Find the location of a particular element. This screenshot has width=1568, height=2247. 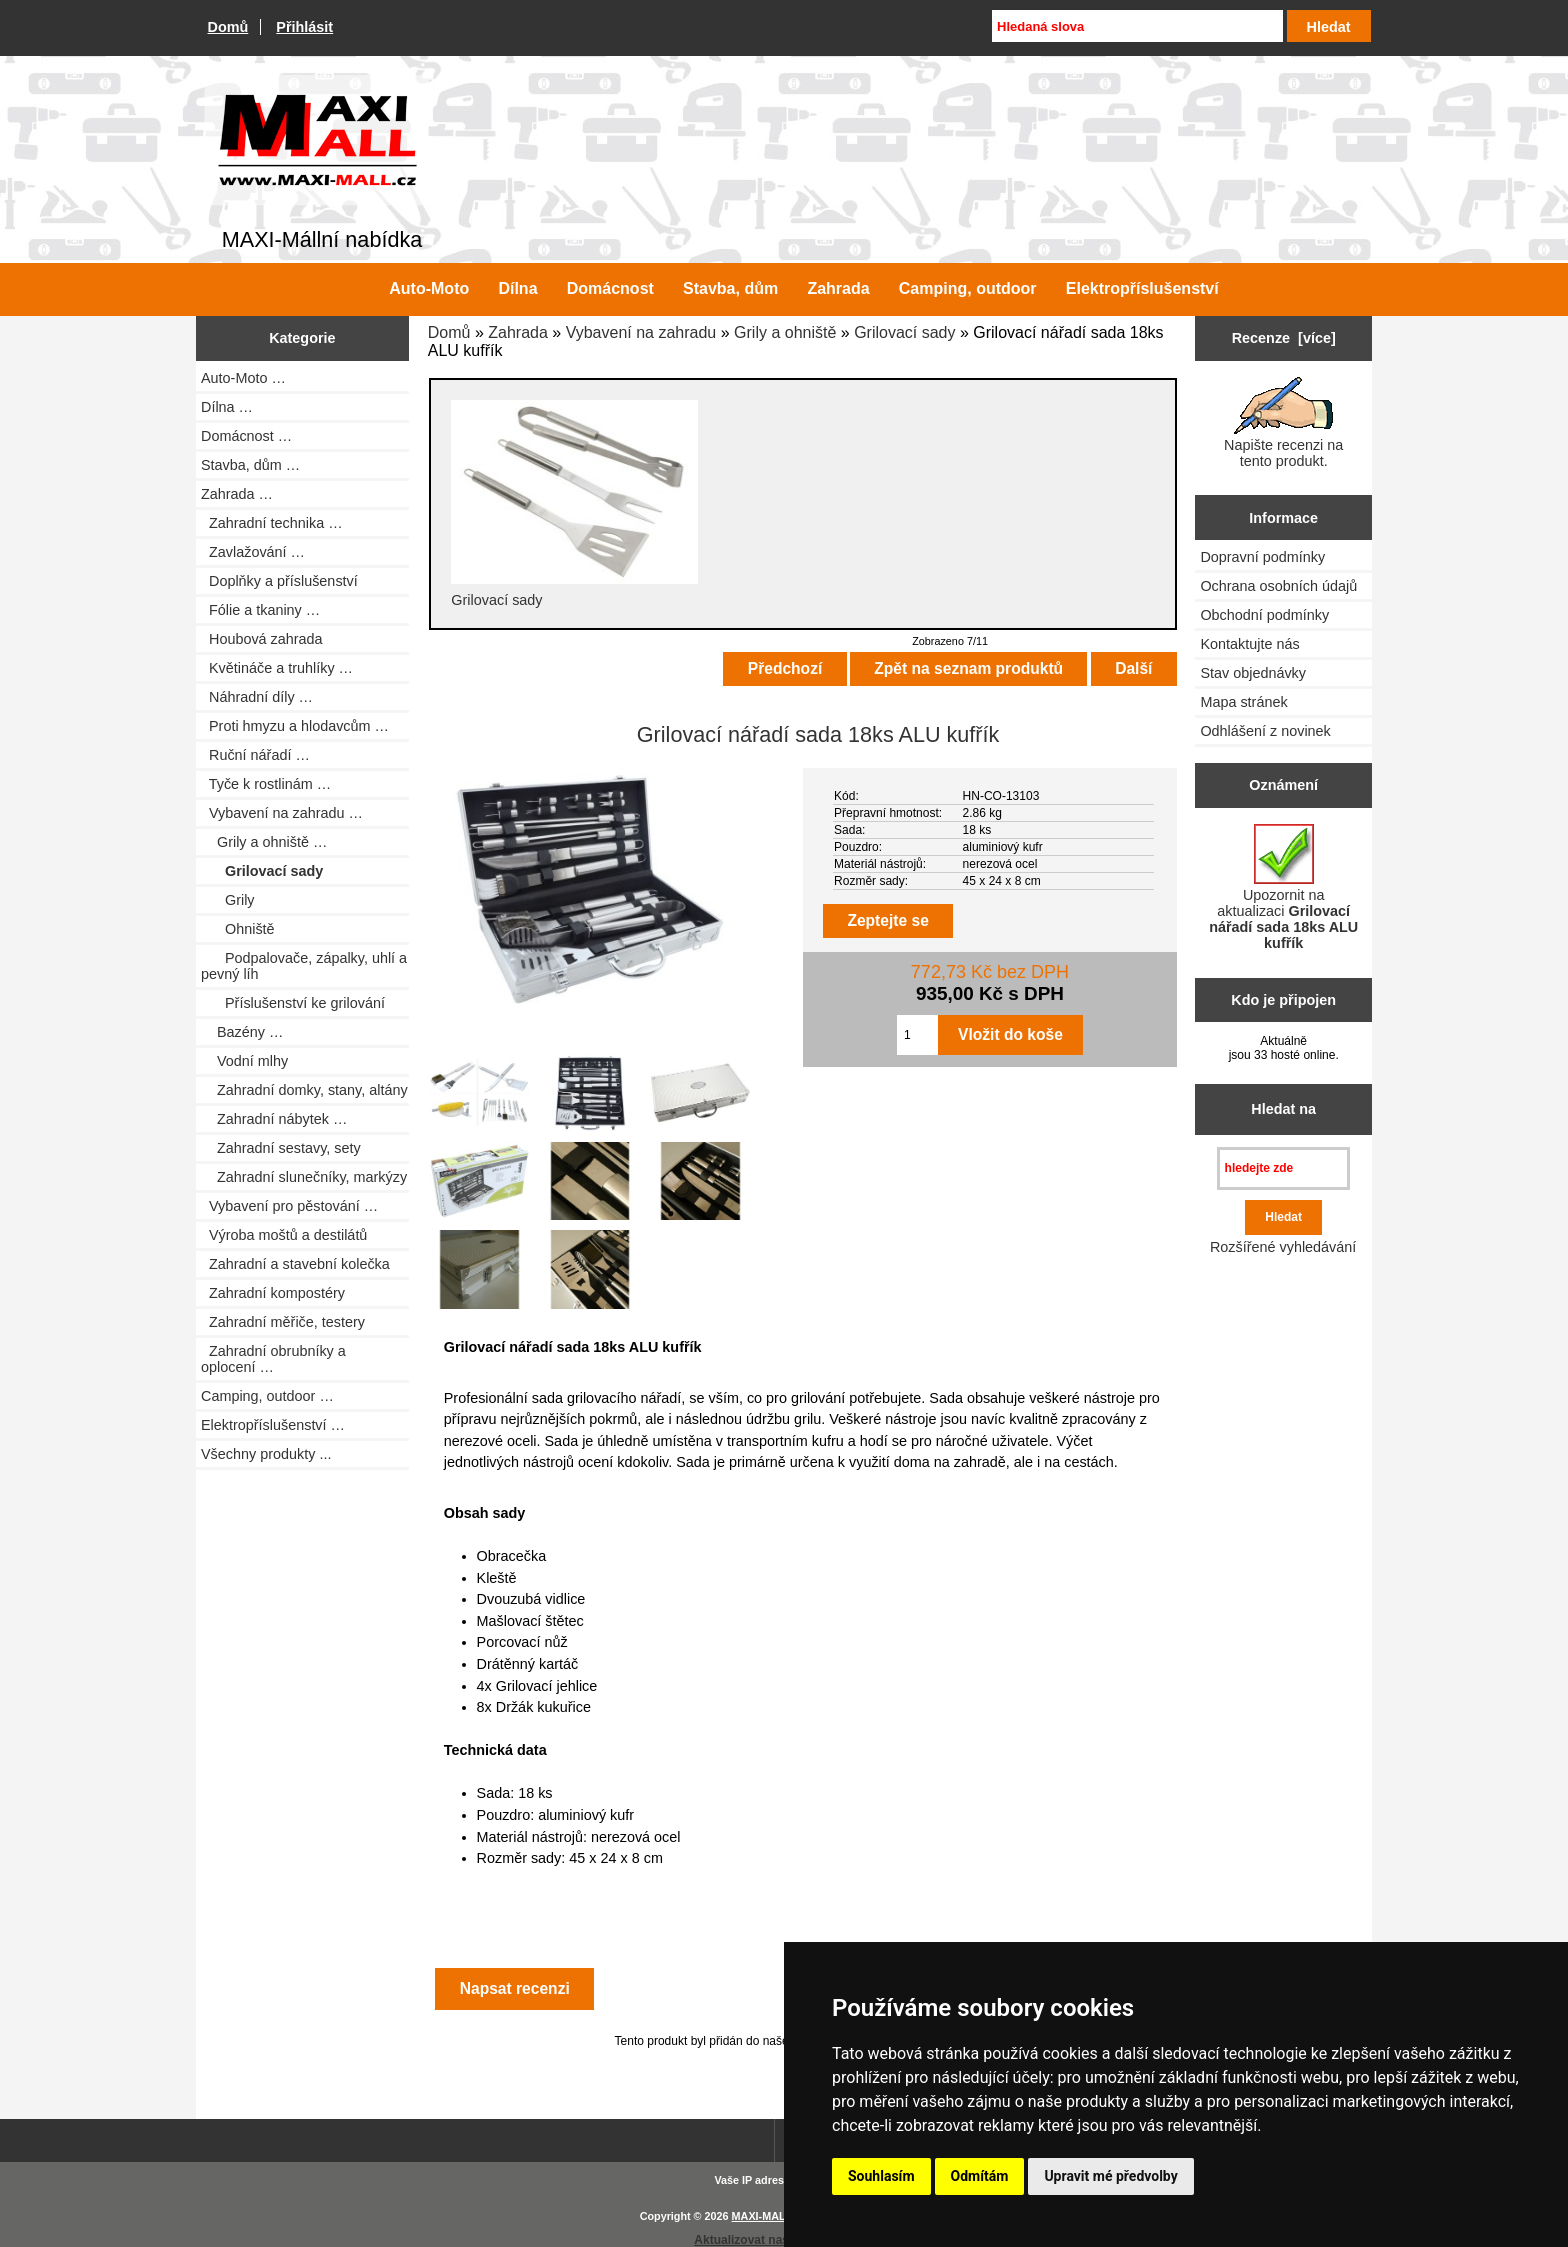

Recenze [více] is located at coordinates (1284, 338).